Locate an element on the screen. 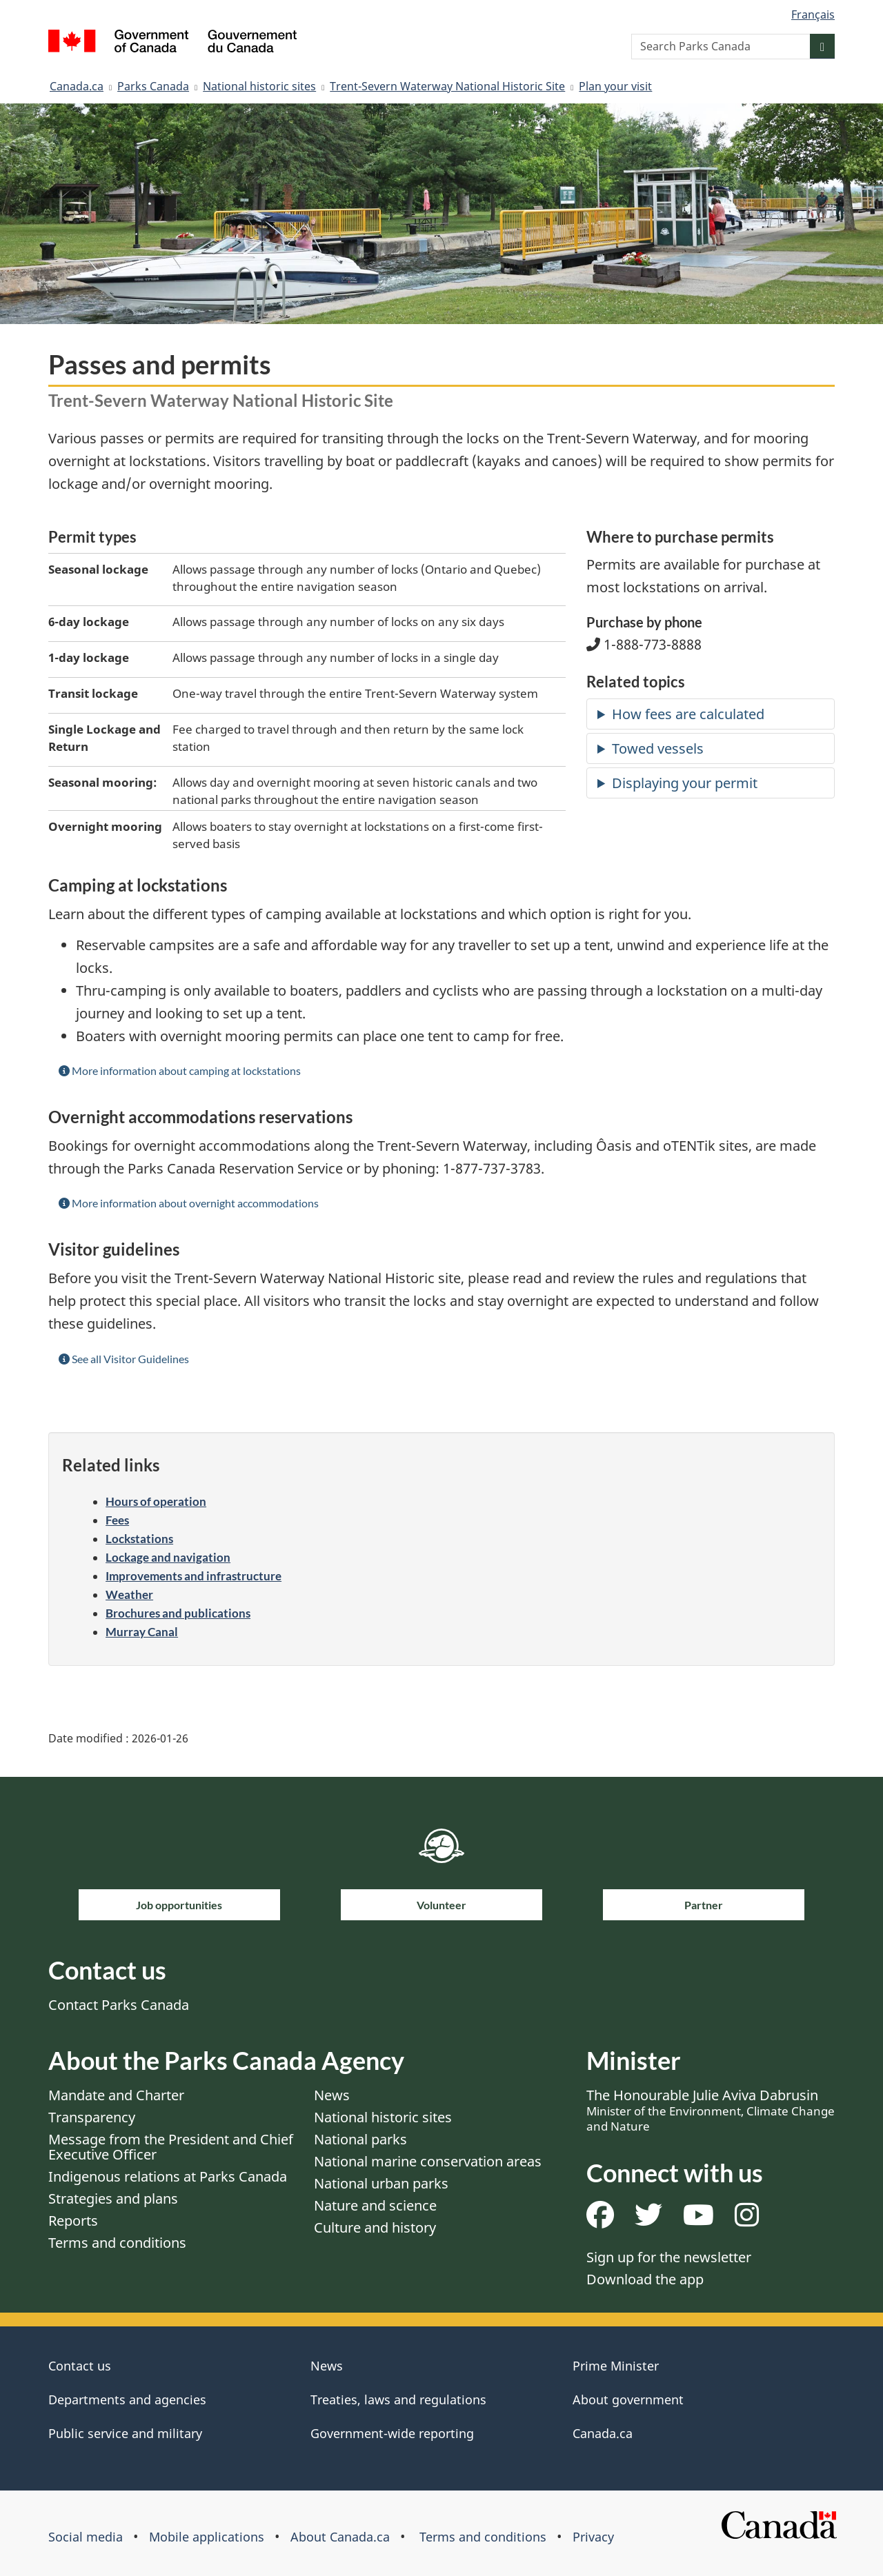 Image resolution: width=883 pixels, height=2576 pixels. Strategies and plans is located at coordinates (113, 2198).